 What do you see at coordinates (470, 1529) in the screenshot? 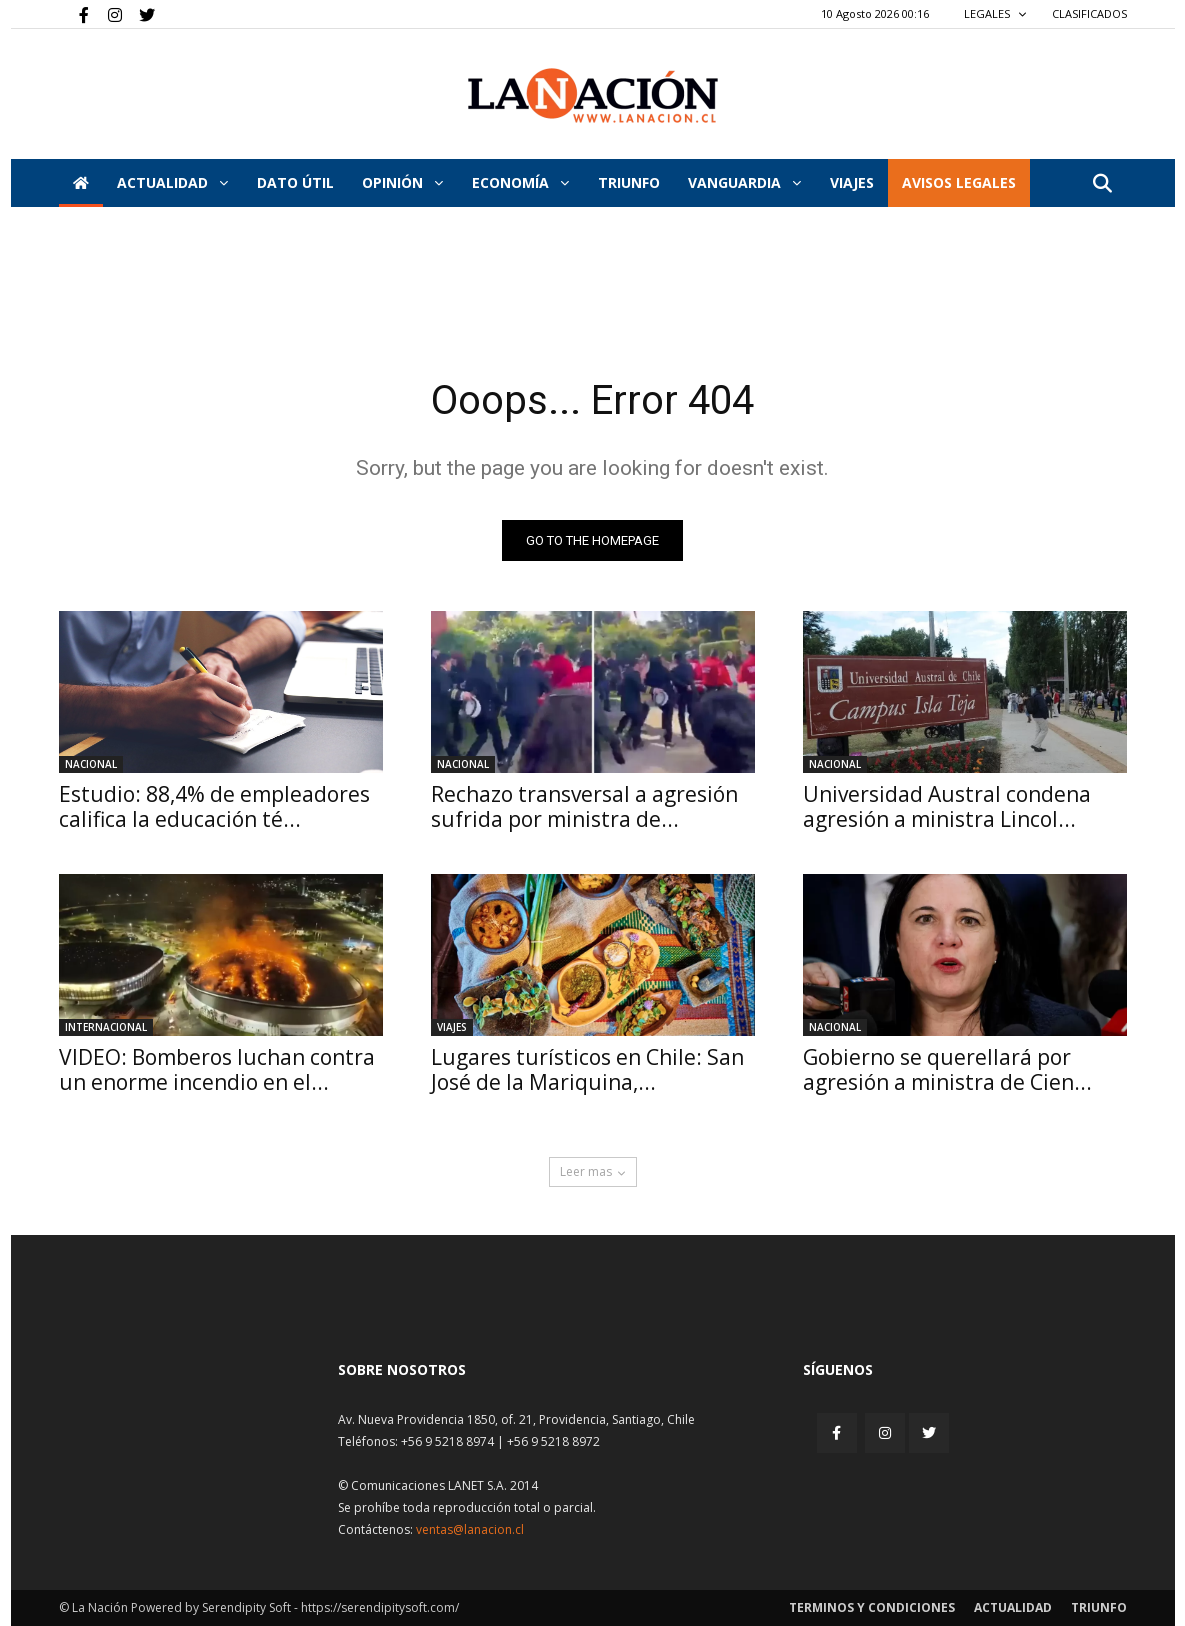
I see `ventas@lanacion.cl` at bounding box center [470, 1529].